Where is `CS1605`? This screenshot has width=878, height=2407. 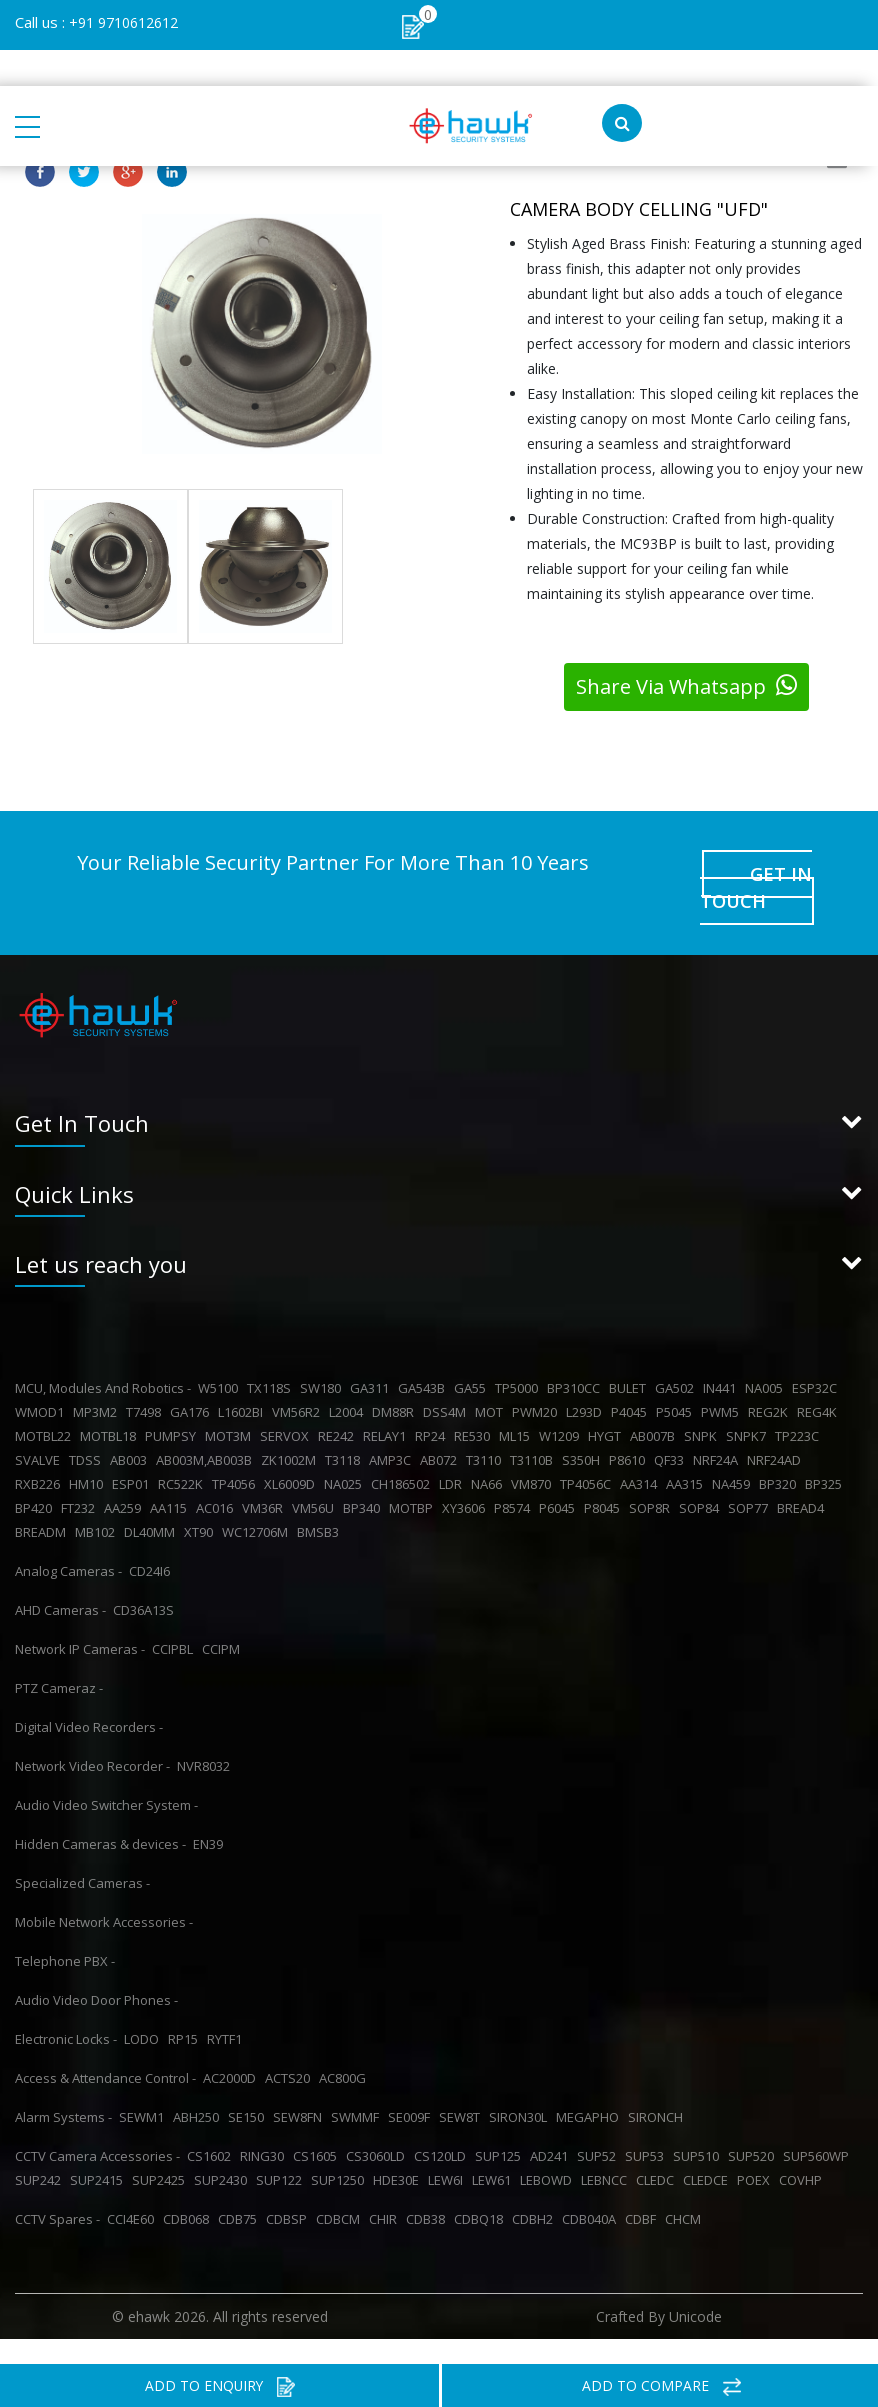
CS1605 is located at coordinates (318, 2126).